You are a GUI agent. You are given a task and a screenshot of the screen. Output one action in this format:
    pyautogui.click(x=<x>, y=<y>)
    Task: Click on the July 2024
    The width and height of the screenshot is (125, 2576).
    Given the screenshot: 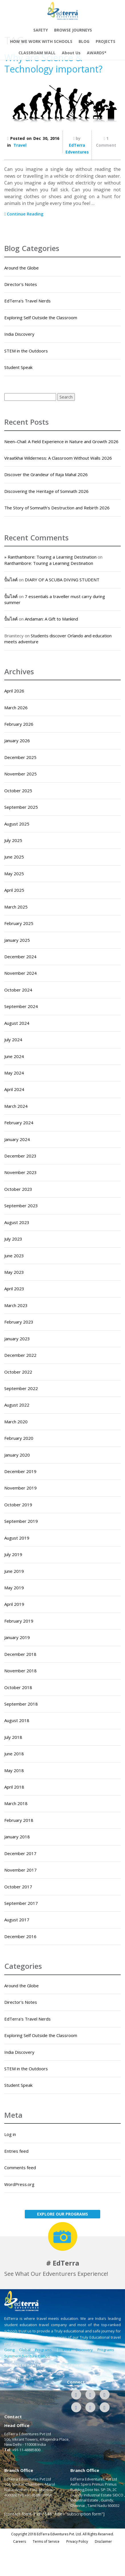 What is the action you would take?
    pyautogui.click(x=13, y=1039)
    